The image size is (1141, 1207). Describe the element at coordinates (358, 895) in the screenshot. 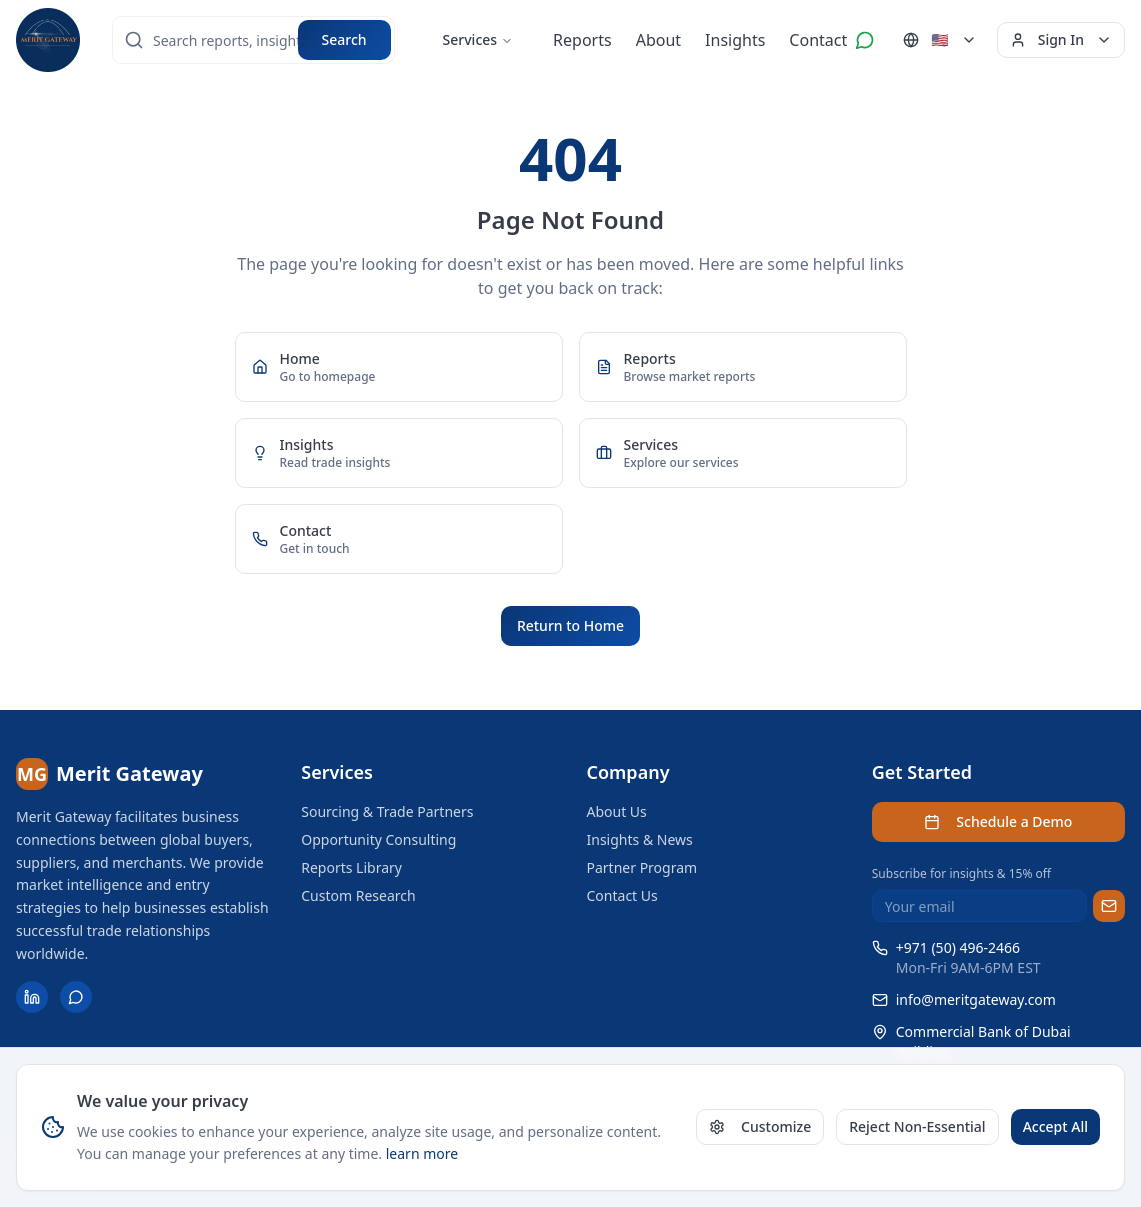

I see `Custom Research` at that location.